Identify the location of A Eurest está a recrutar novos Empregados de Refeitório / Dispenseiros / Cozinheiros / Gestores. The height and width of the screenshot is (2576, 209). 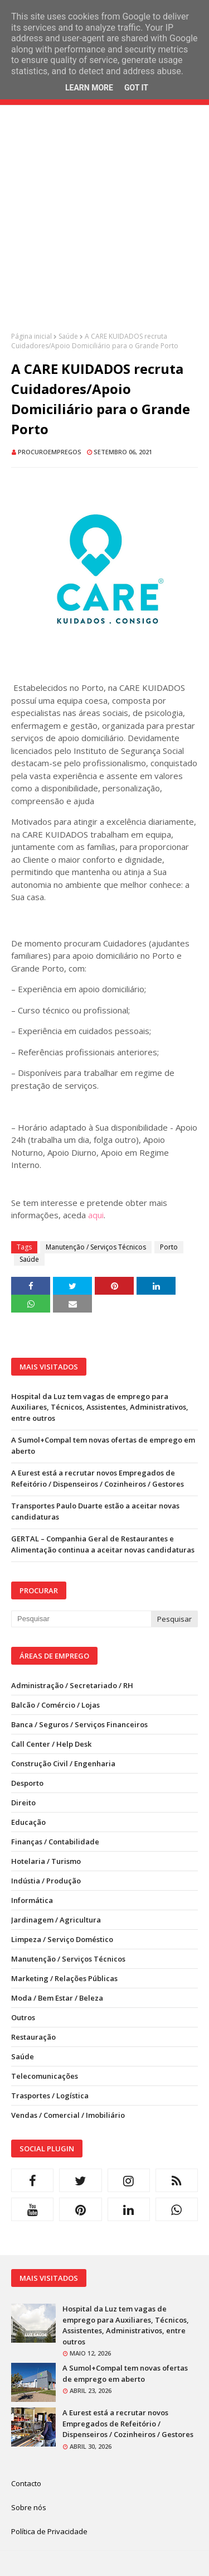
(97, 1478).